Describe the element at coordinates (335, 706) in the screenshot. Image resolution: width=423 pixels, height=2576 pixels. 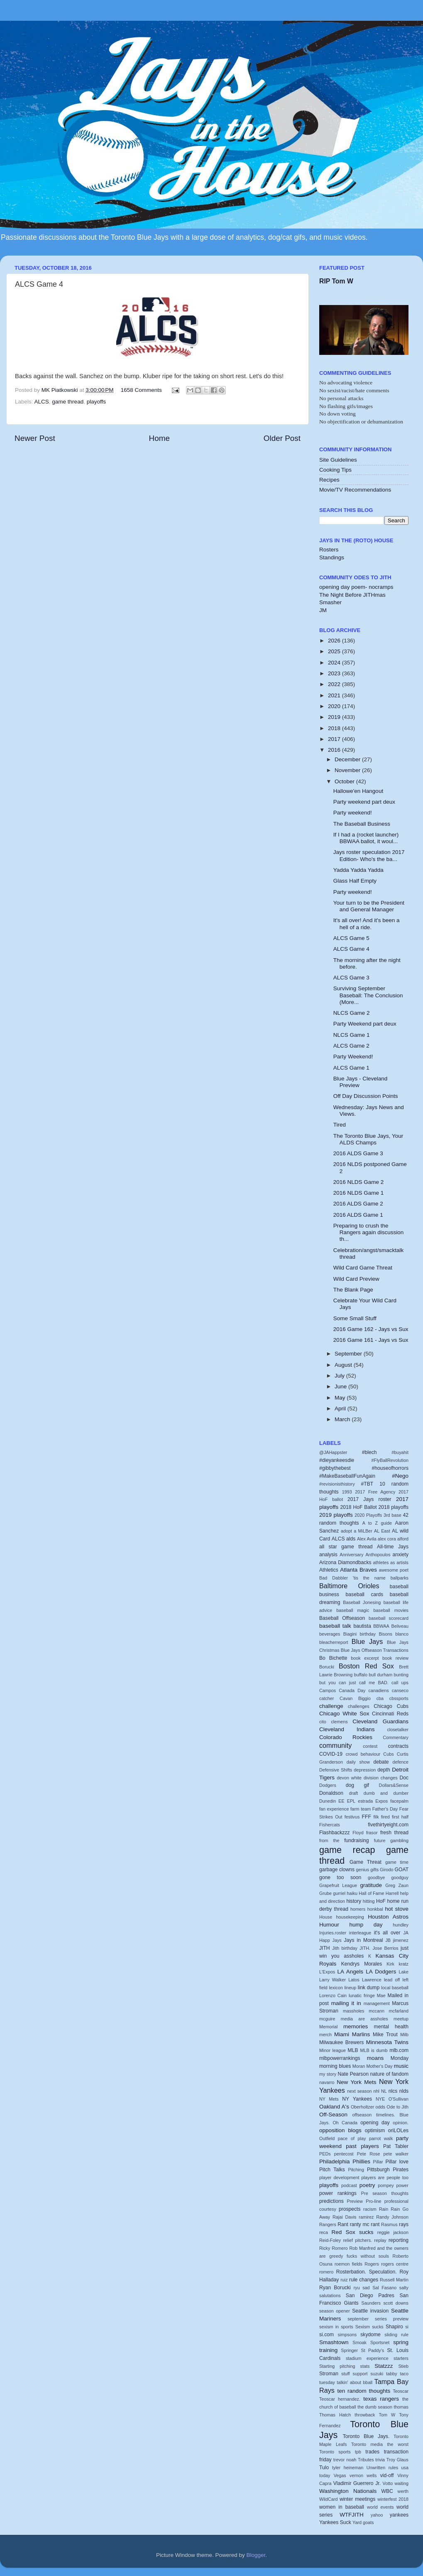
I see `2020` at that location.